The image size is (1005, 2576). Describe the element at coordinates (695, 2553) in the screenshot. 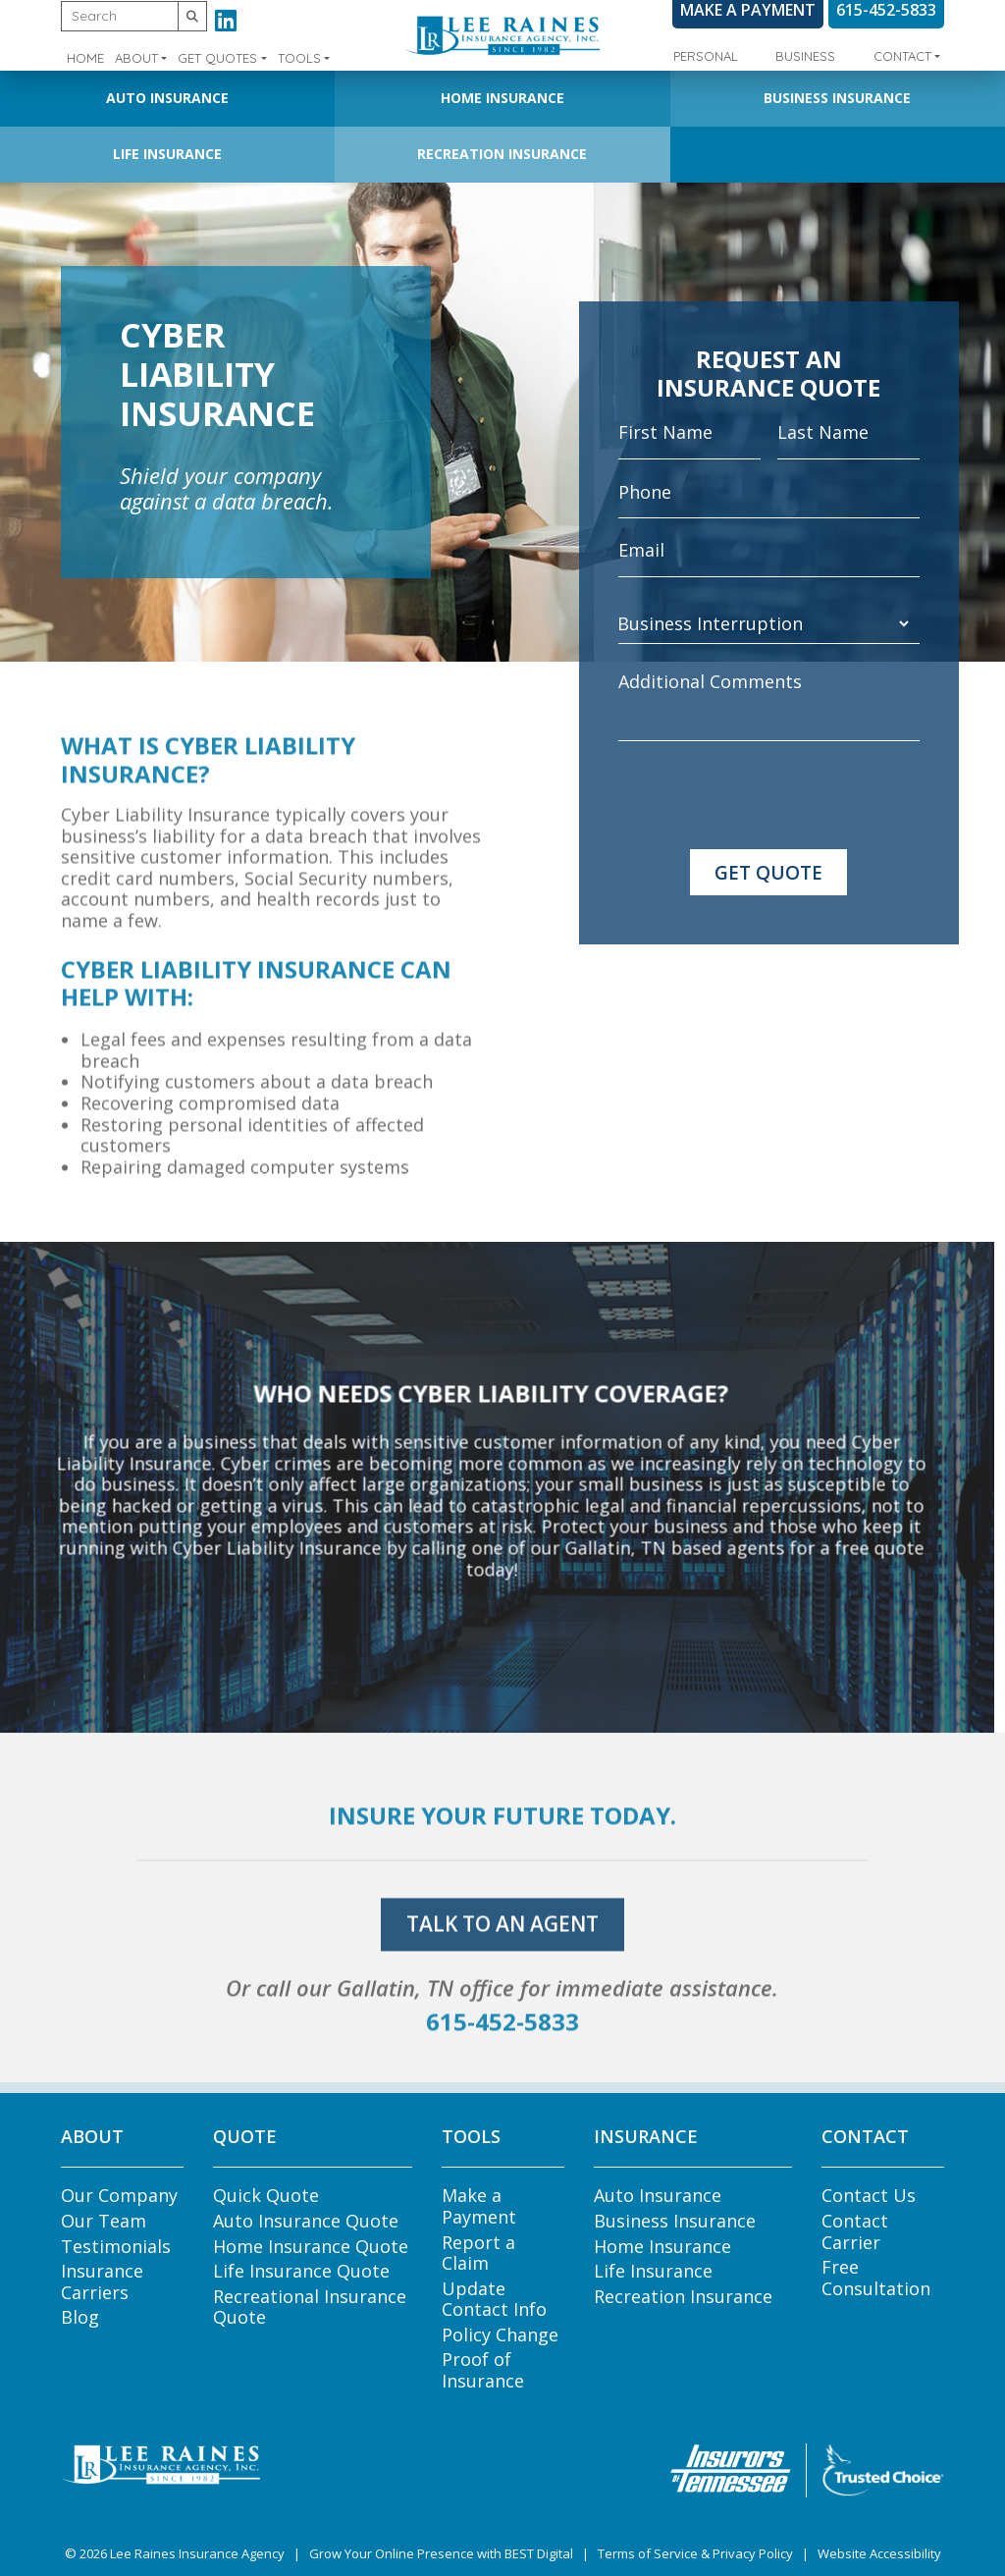

I see `Terms of Service & Privacy Policy` at that location.